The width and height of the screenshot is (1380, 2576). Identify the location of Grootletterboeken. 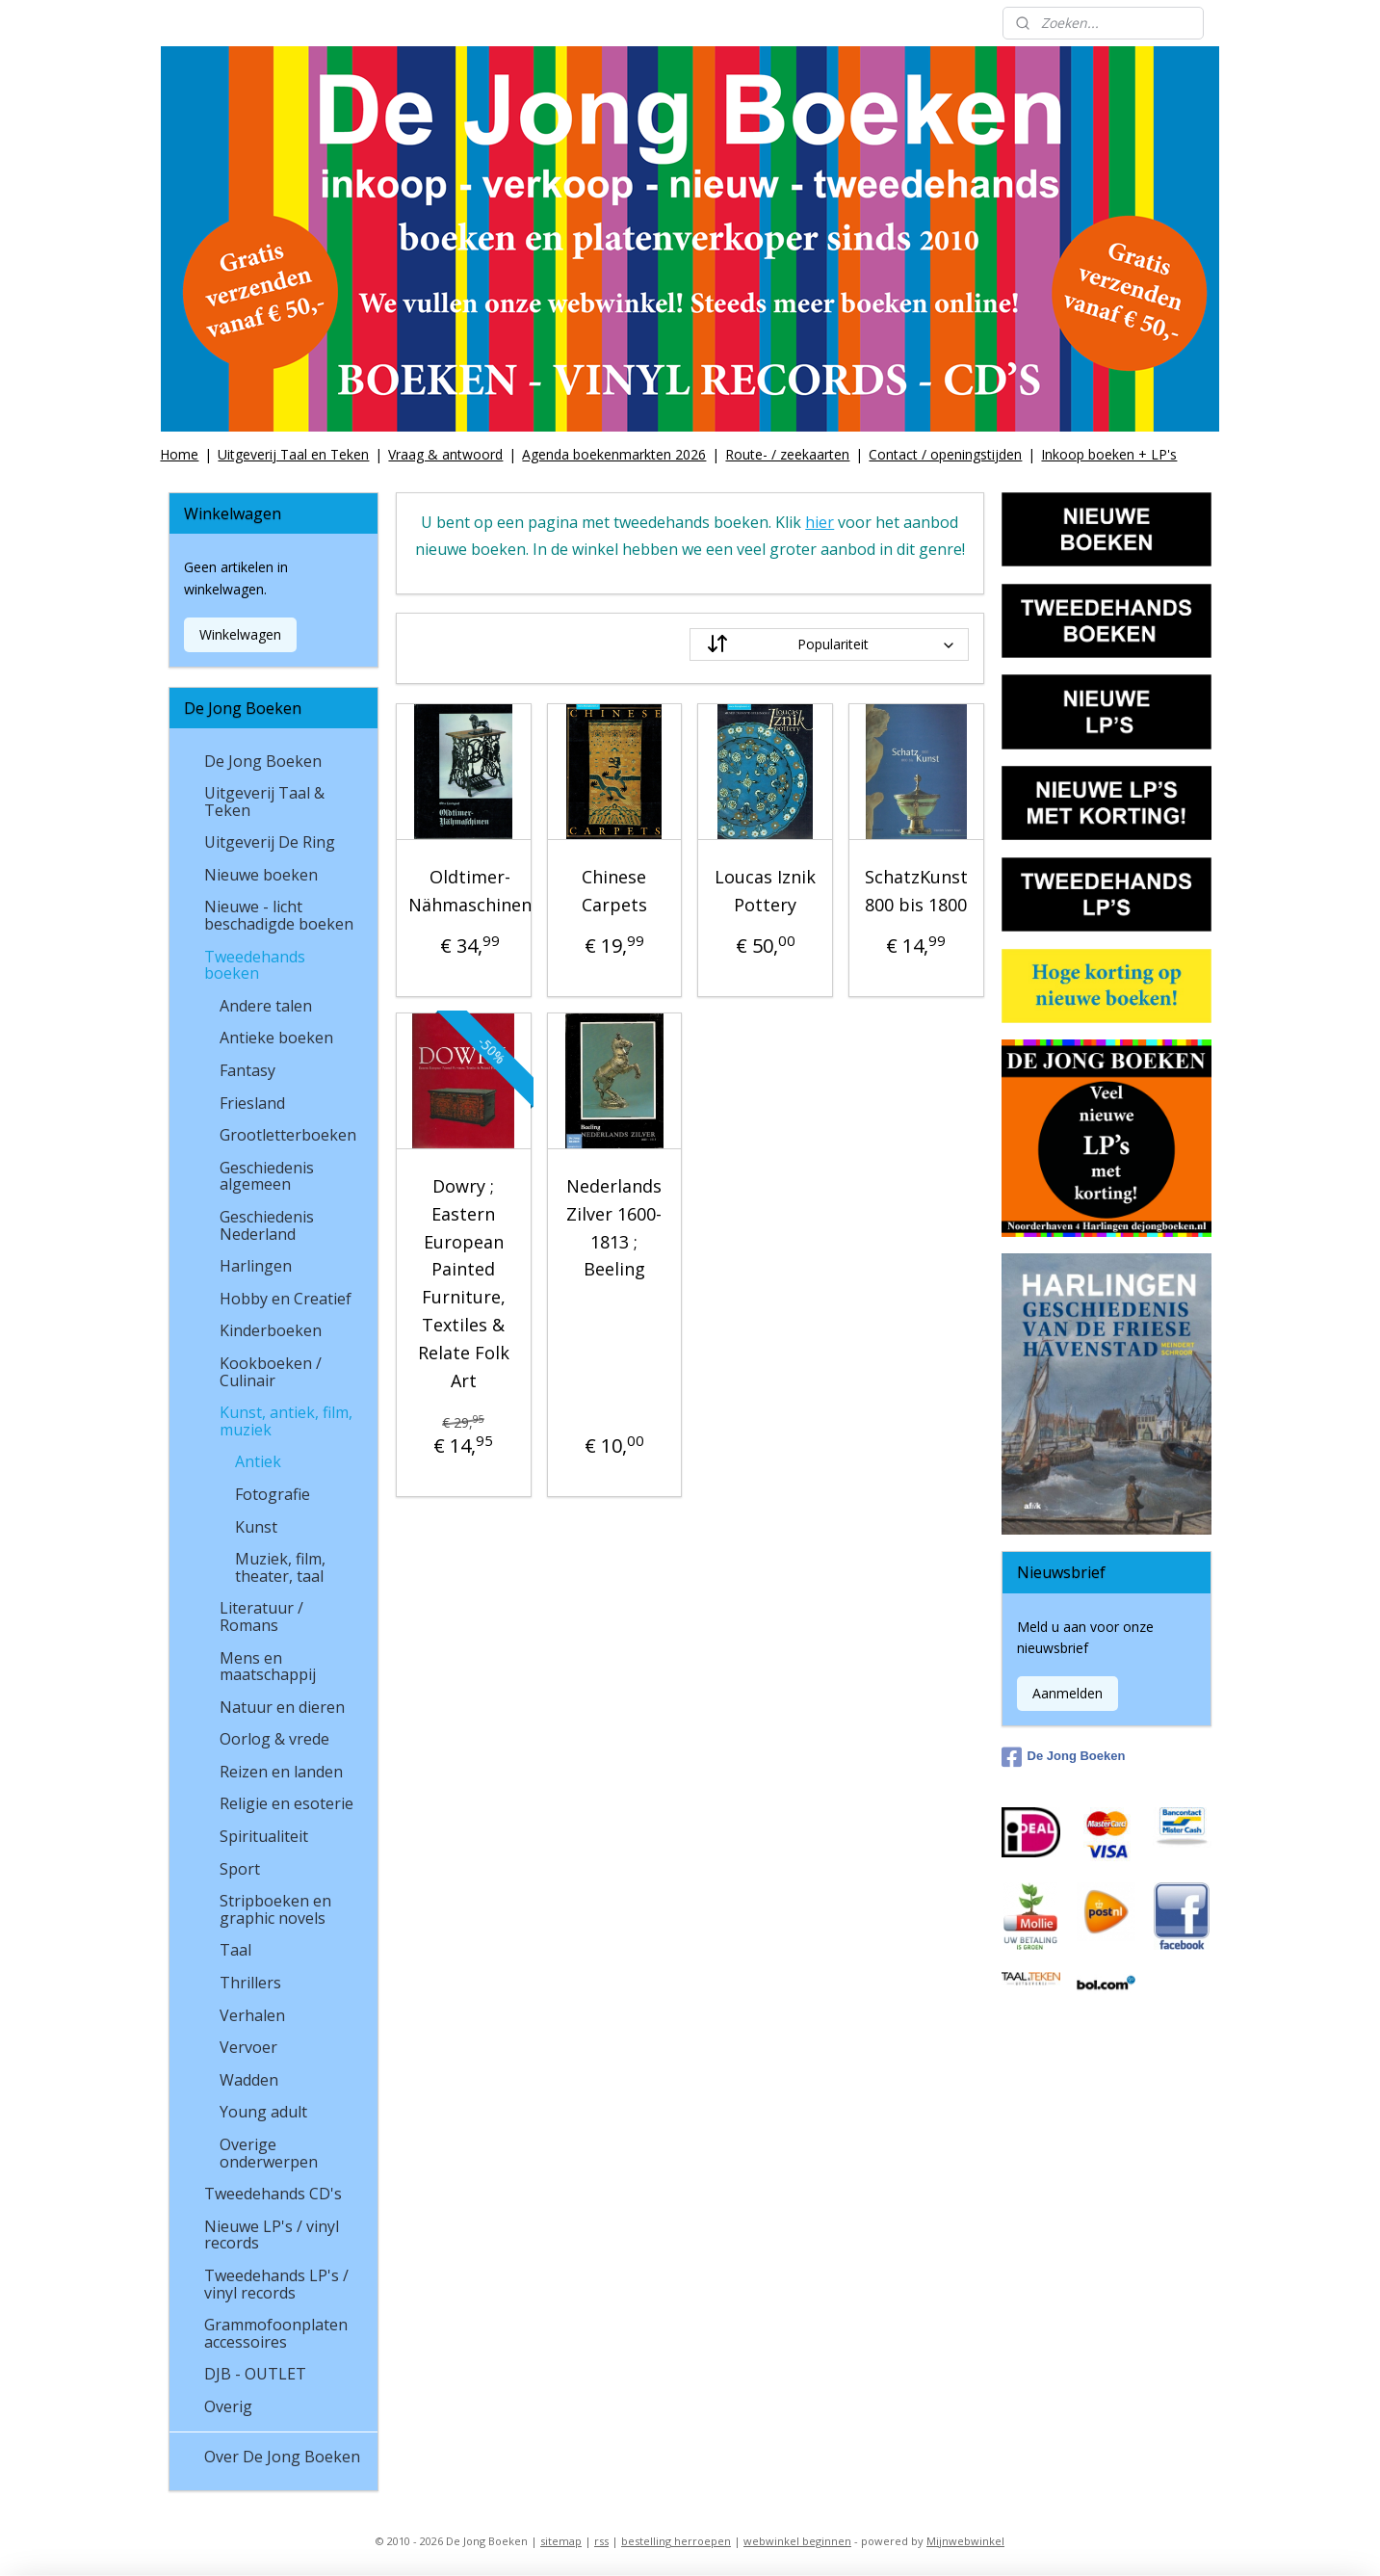
(288, 1134).